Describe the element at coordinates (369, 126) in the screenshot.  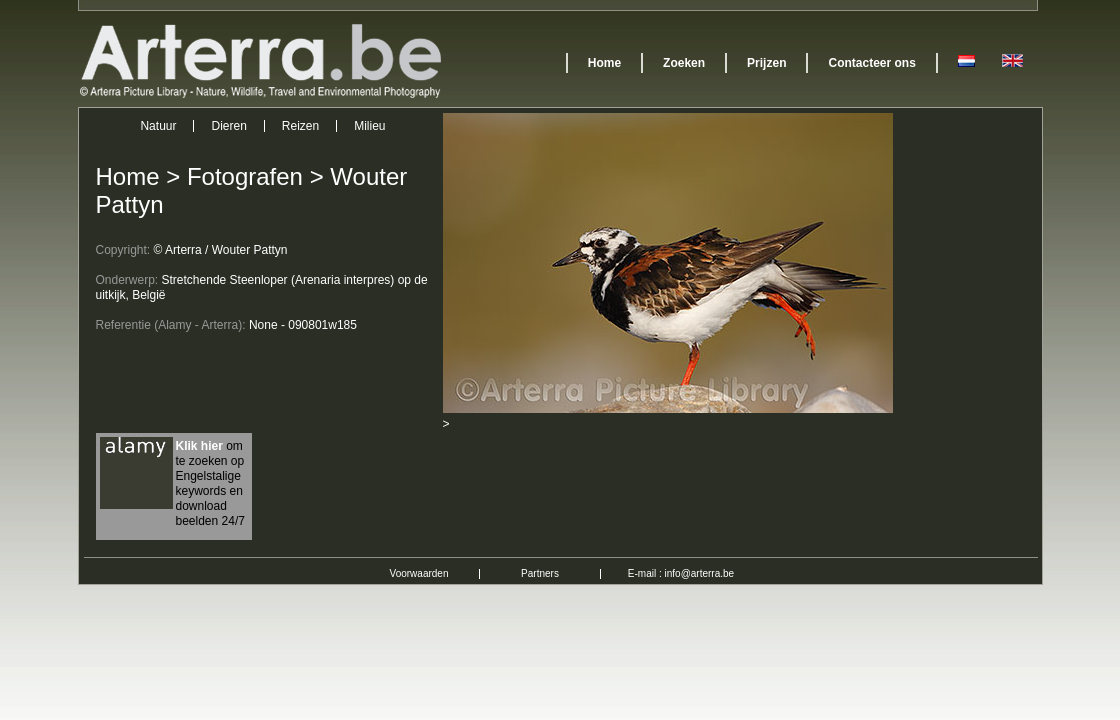
I see `Milieu` at that location.